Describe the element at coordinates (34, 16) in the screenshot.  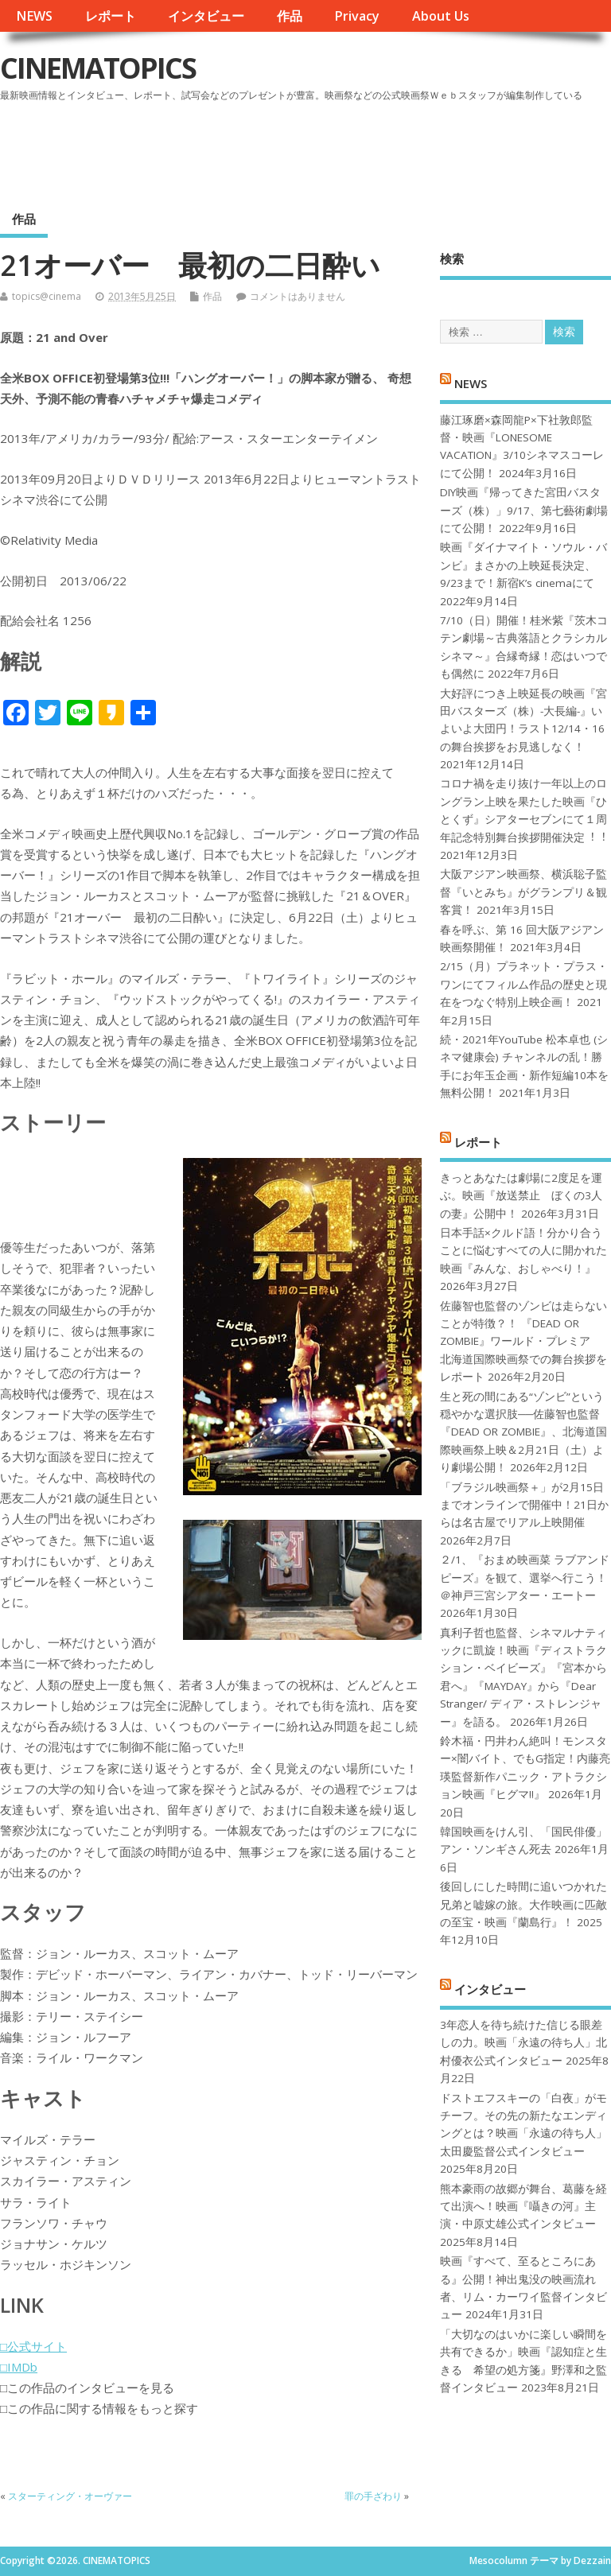
I see `NEWS` at that location.